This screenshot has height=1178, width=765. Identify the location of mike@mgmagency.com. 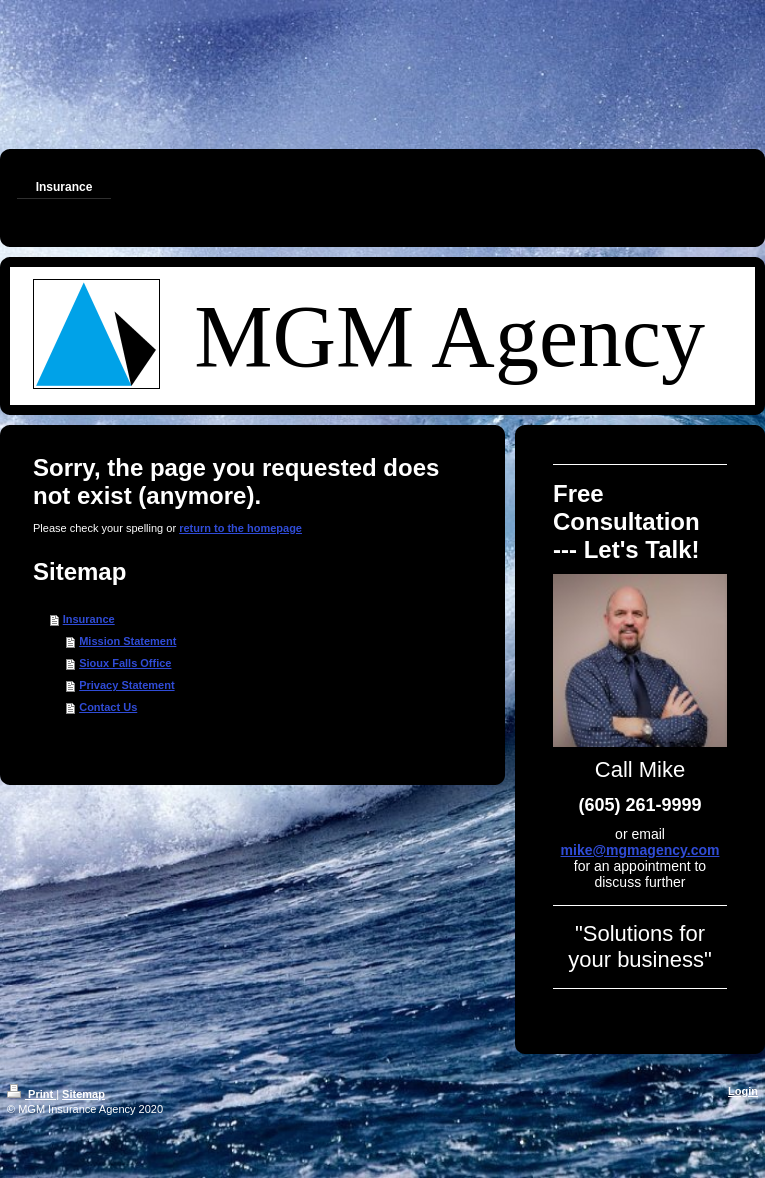
(640, 850).